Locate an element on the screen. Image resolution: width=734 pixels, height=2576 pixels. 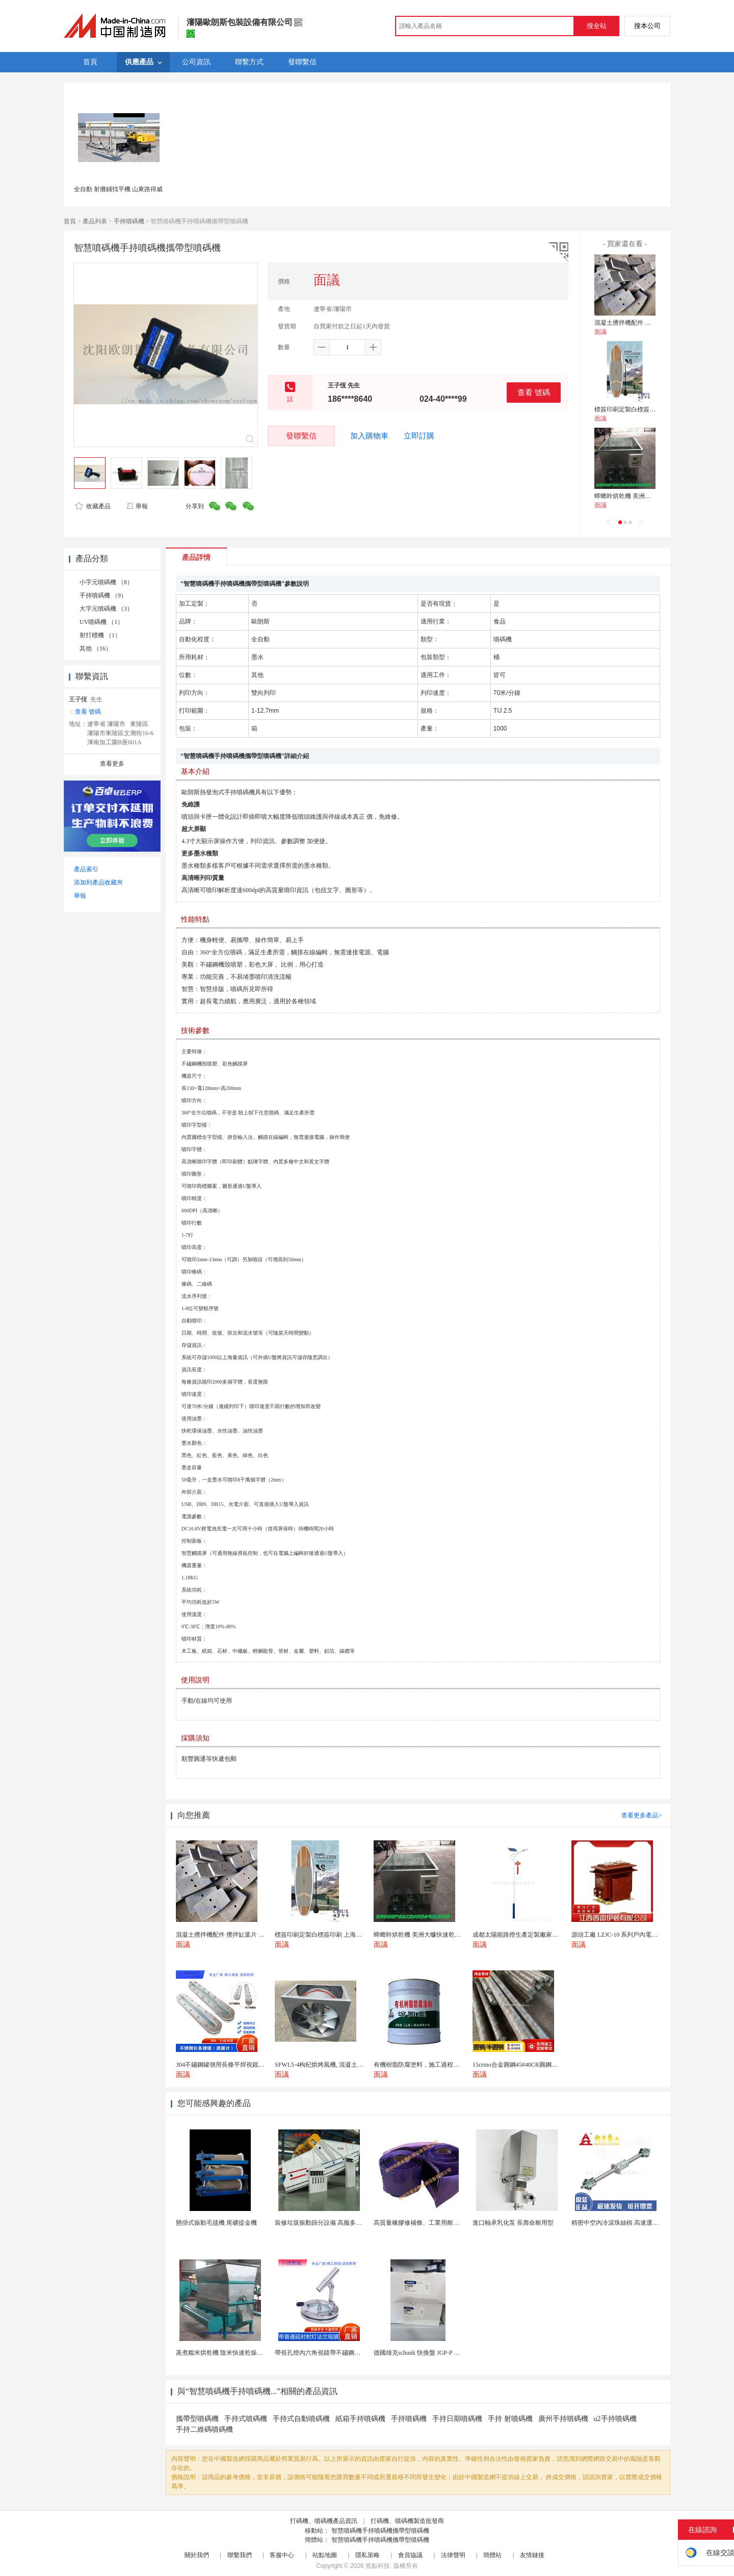
手持式噴碼機 is located at coordinates (245, 2419).